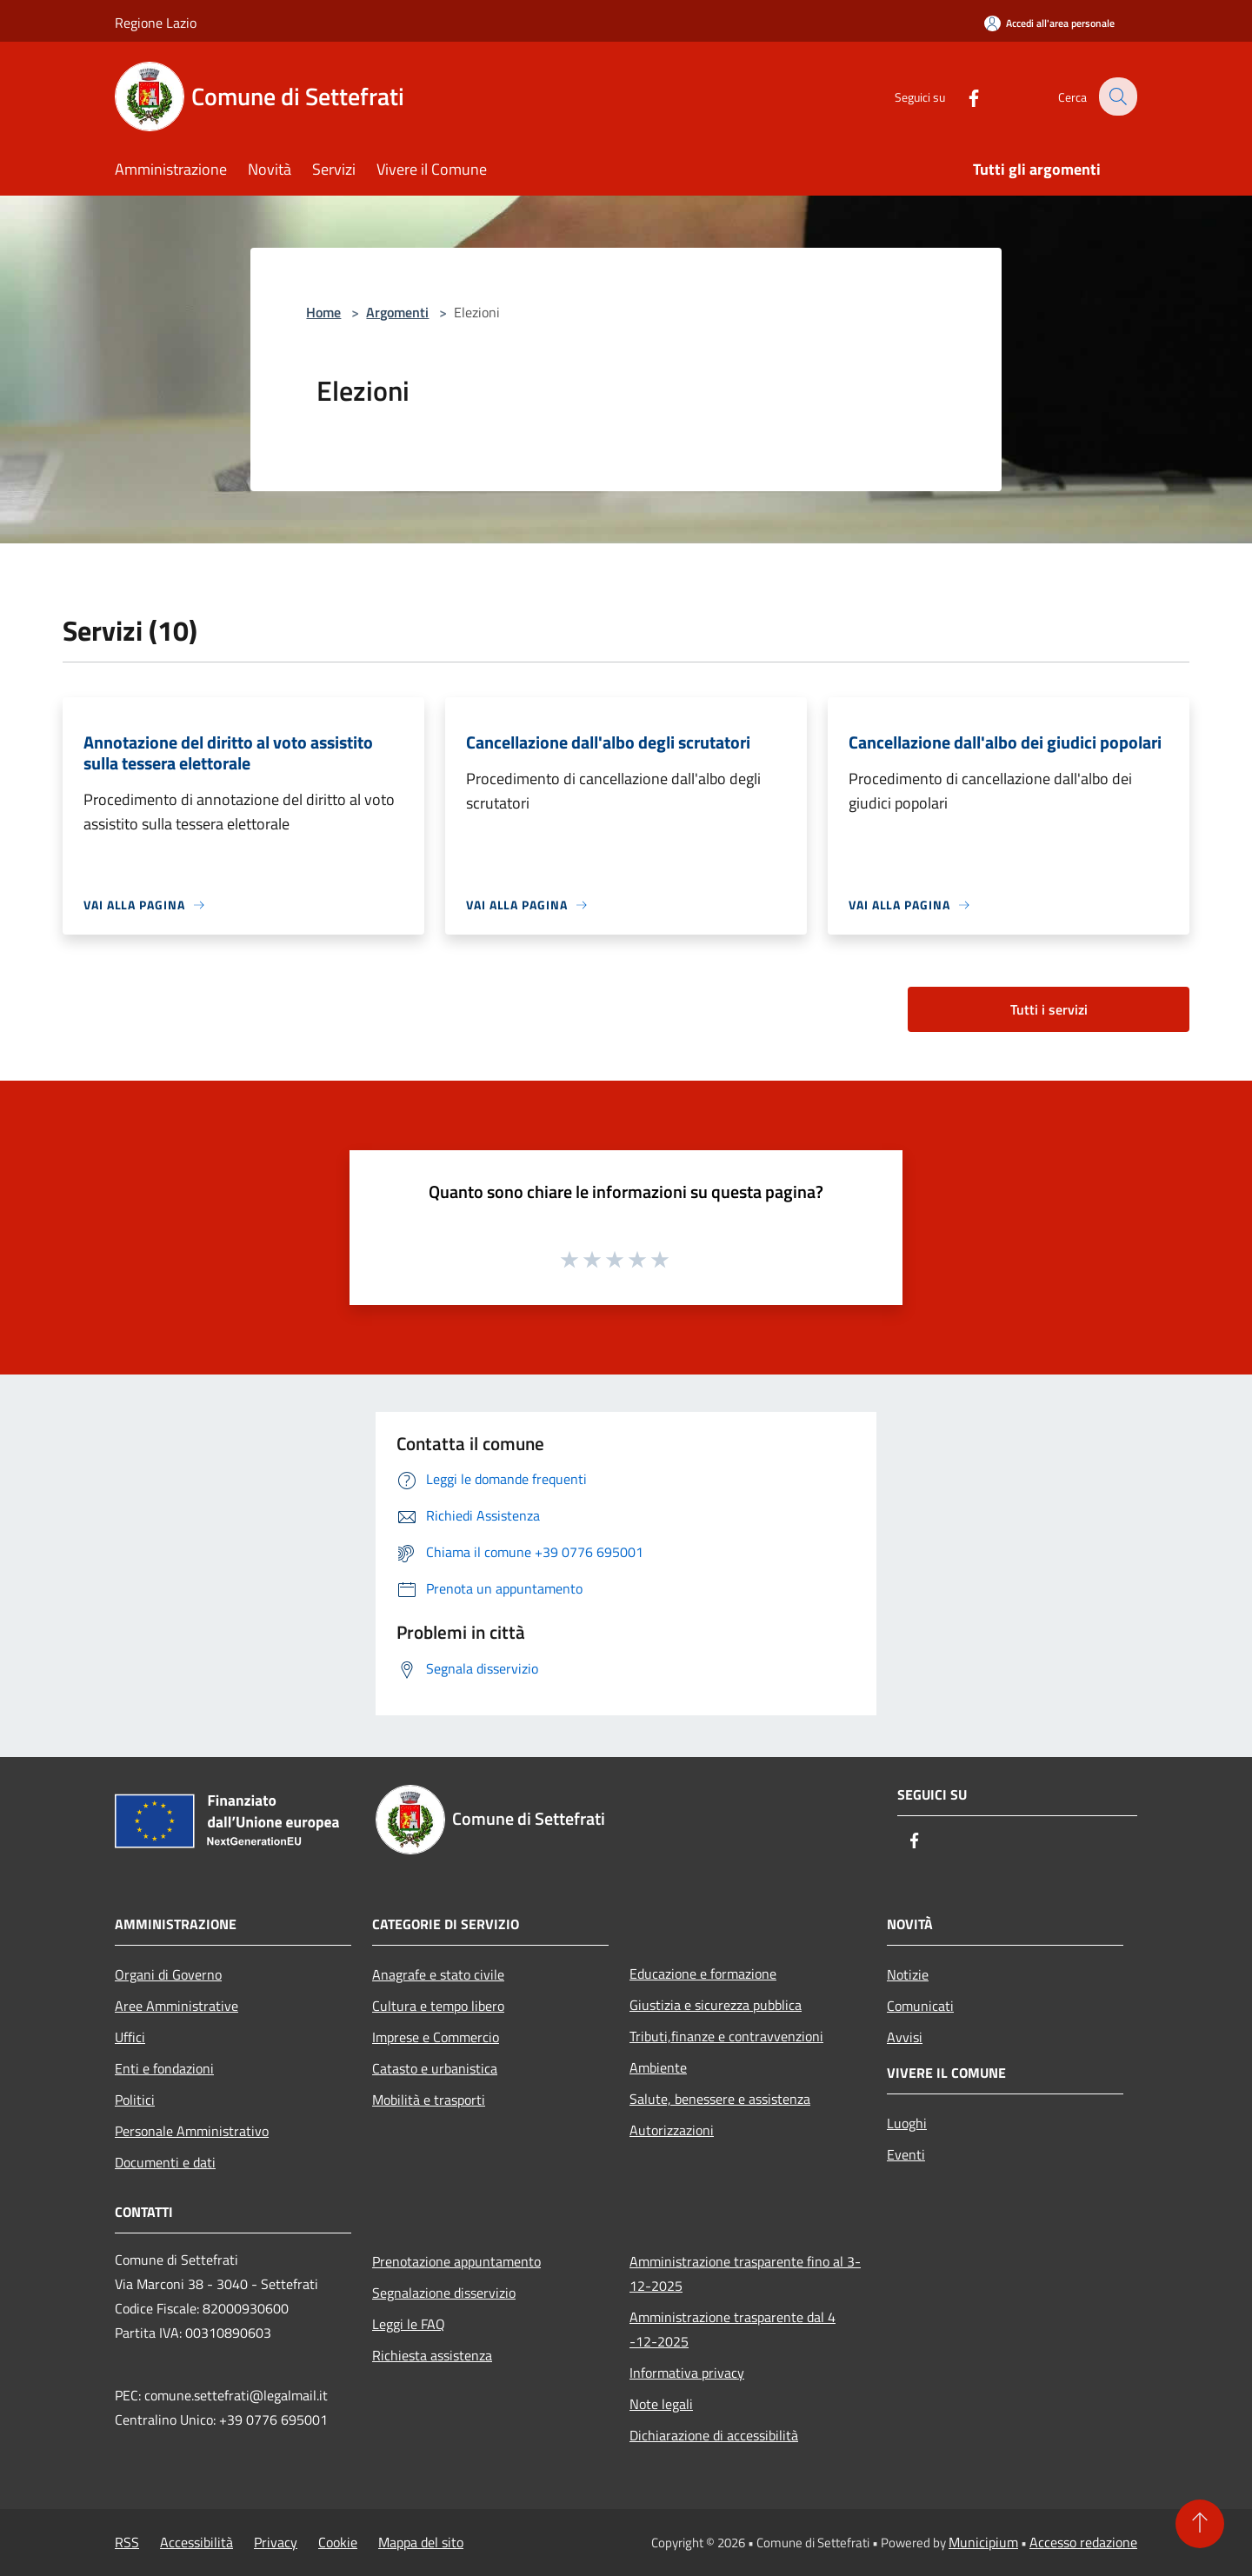 The image size is (1252, 2576). Describe the element at coordinates (164, 2068) in the screenshot. I see `Enti e fondazioni` at that location.